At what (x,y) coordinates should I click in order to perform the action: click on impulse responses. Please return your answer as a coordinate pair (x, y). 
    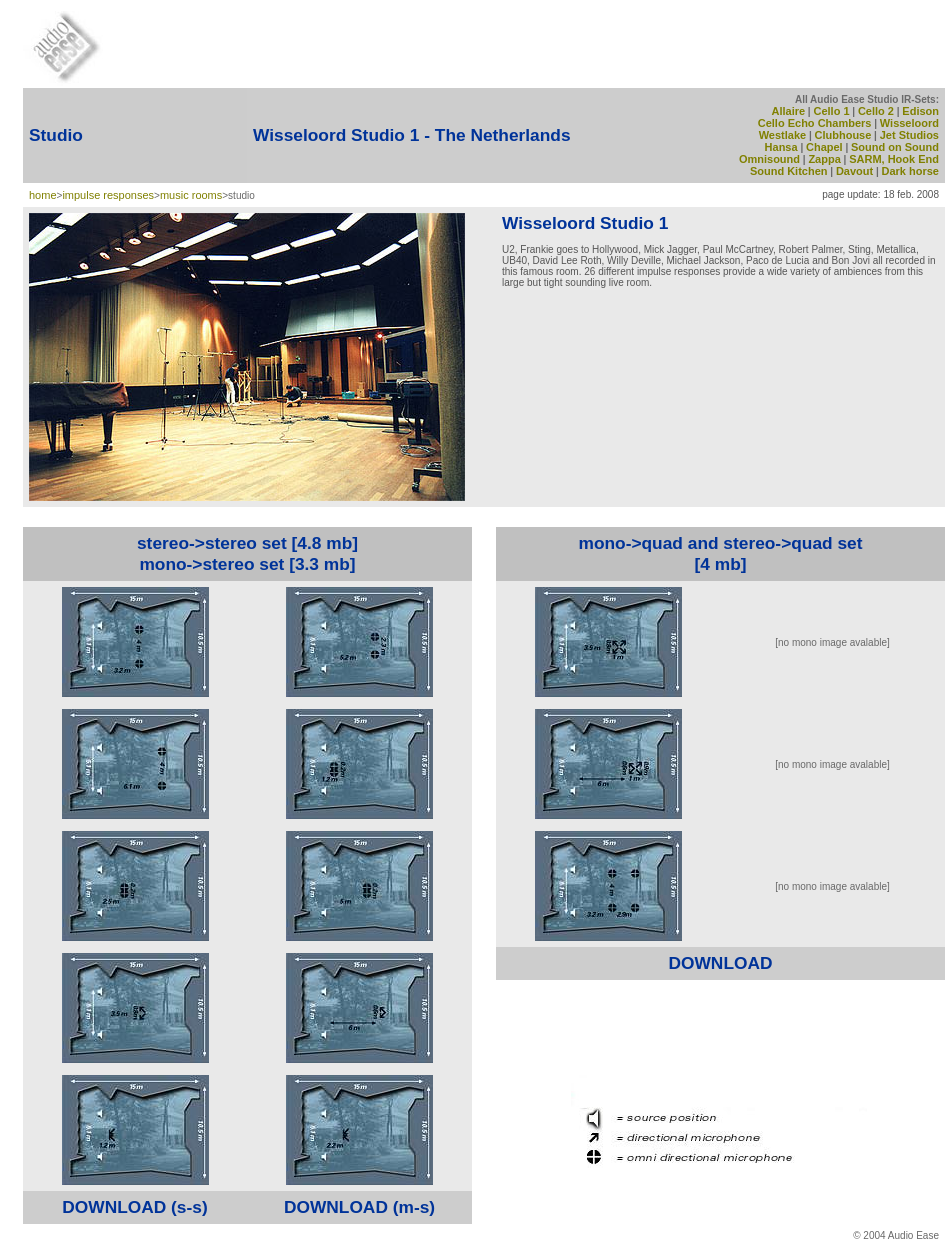
    Looking at the image, I should click on (108, 195).